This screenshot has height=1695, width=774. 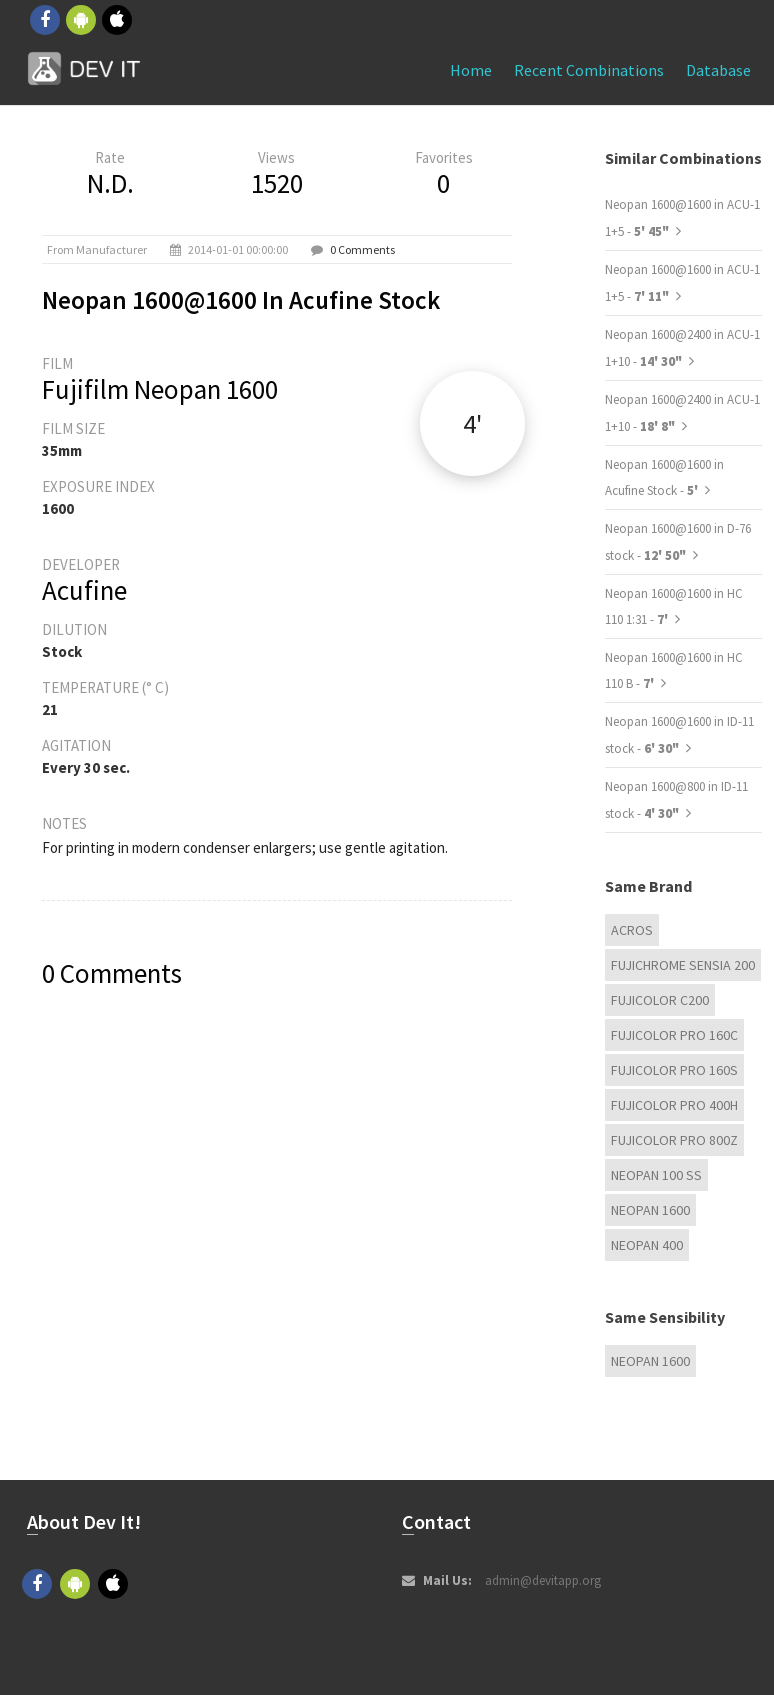 I want to click on 4', so click(x=472, y=423).